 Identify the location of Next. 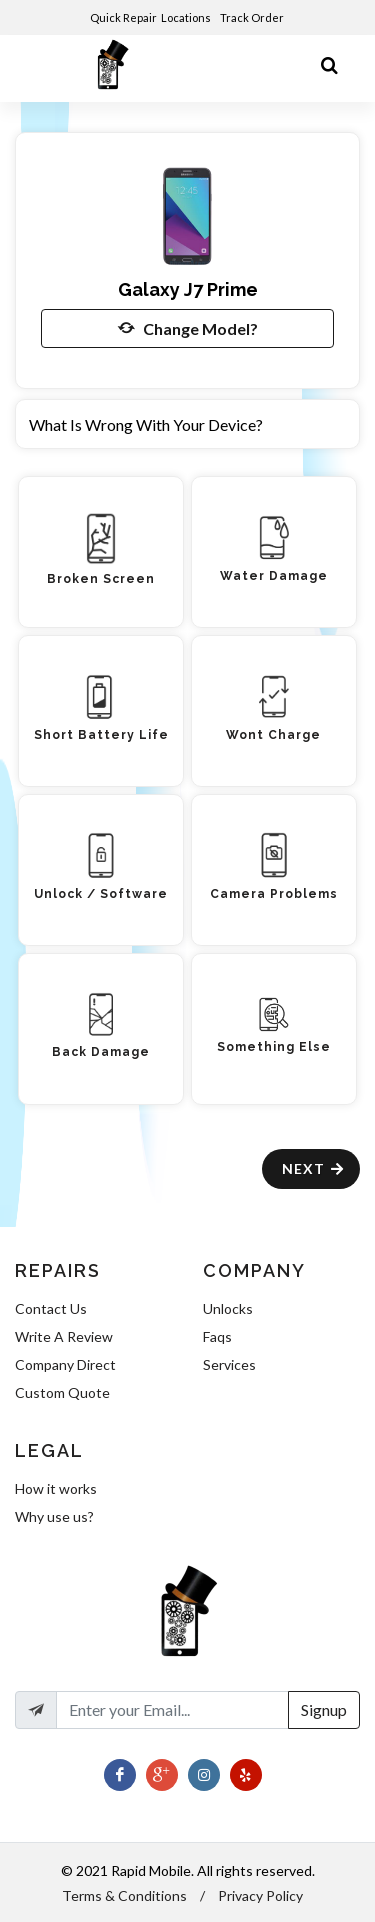
(313, 1168).